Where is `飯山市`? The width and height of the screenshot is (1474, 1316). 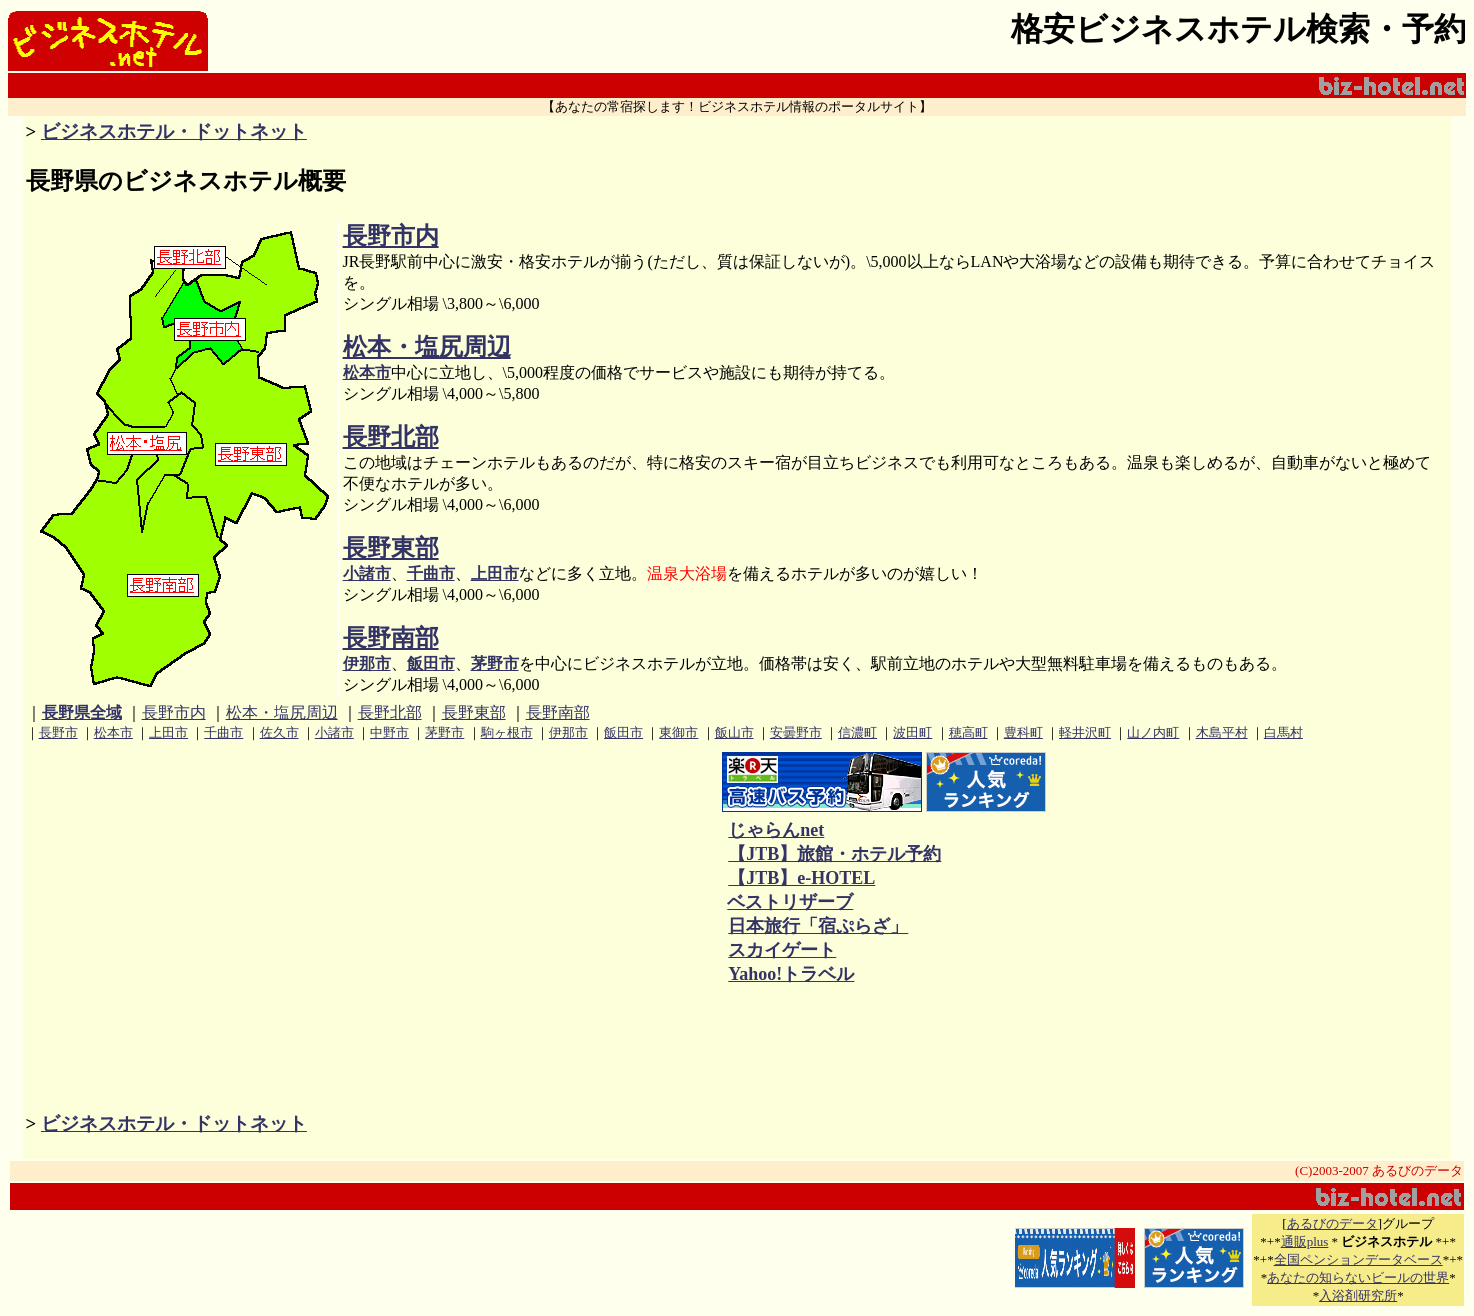 飯山市 is located at coordinates (734, 732).